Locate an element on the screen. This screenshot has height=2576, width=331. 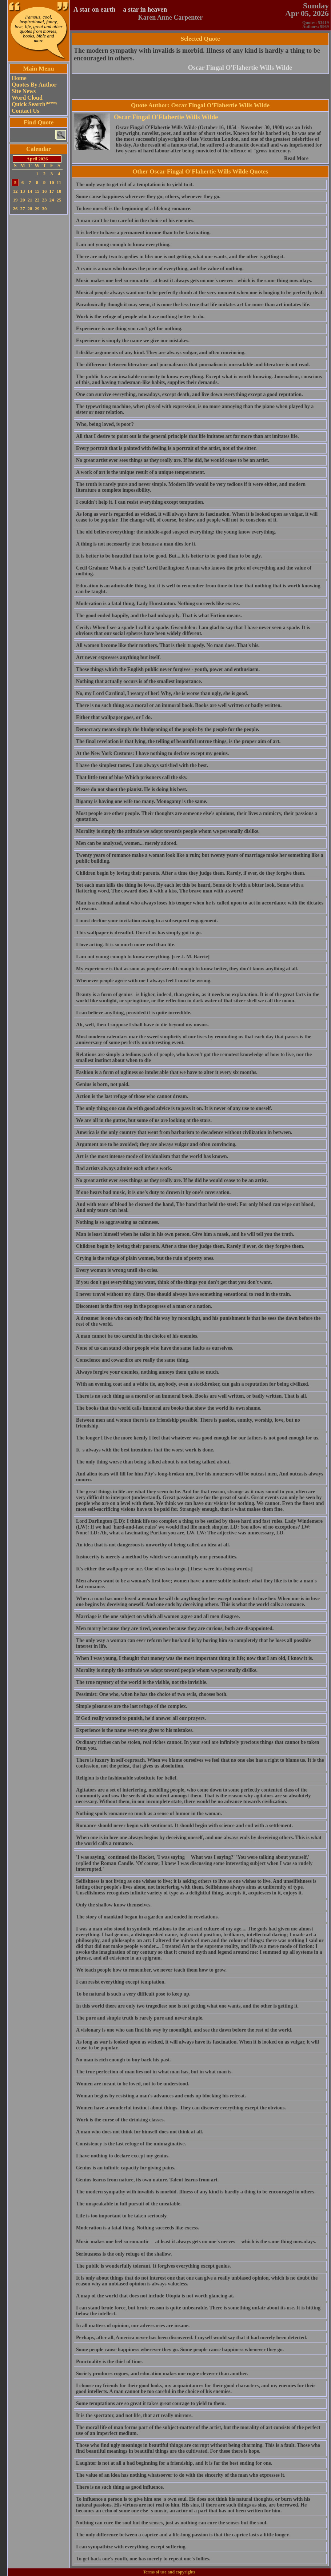
Ah, well, then I suppose I shall have to die beyond my means. is located at coordinates (142, 1024).